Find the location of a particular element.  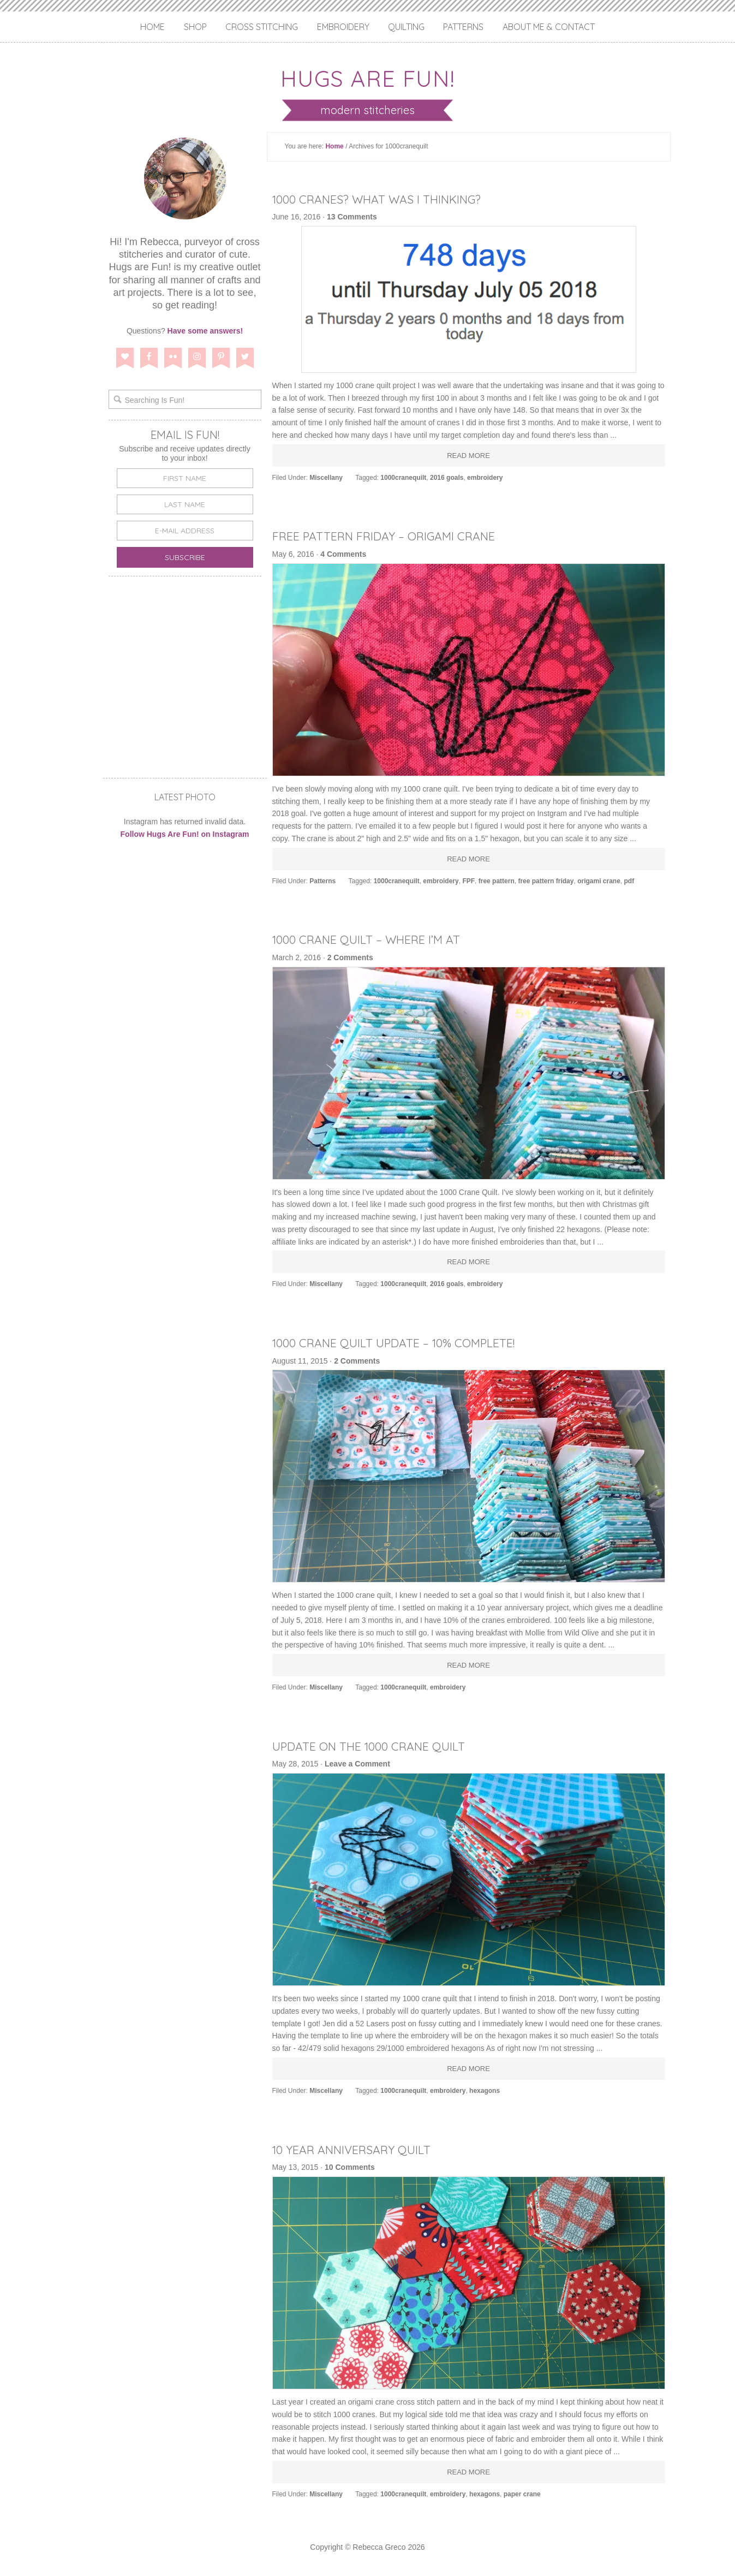

1000 Cranes? What Was I Thinking? is located at coordinates (393, 199).